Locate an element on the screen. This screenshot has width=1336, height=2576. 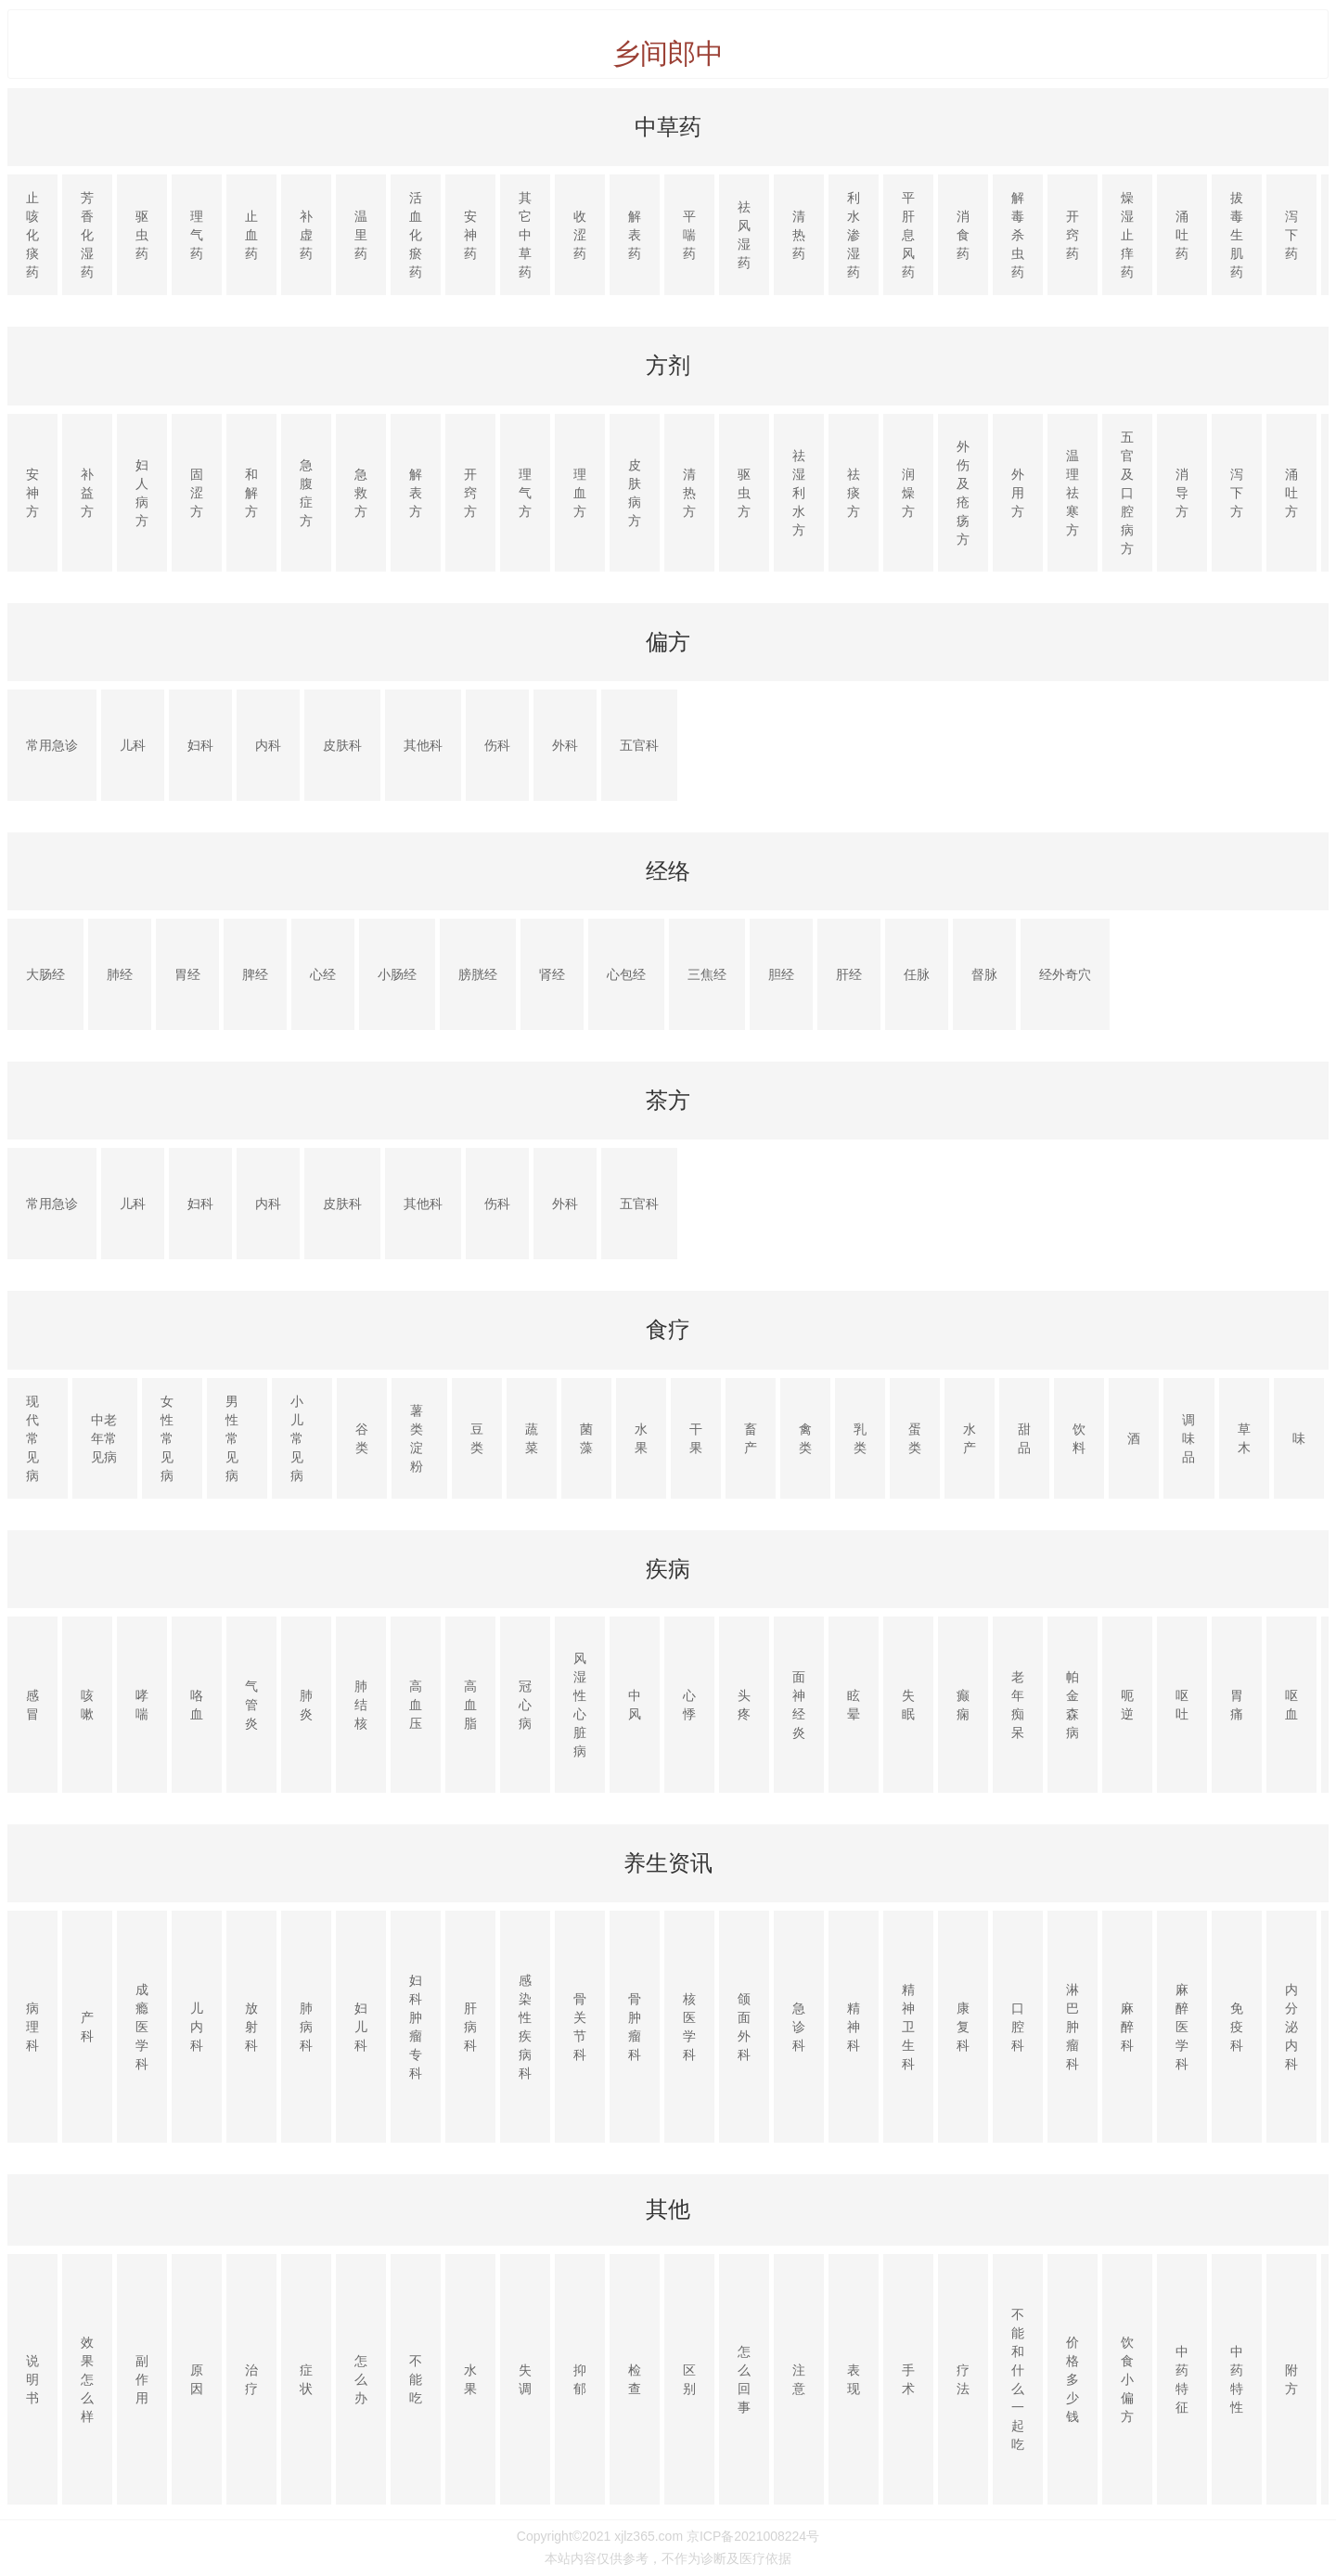
平喘药 is located at coordinates (689, 235).